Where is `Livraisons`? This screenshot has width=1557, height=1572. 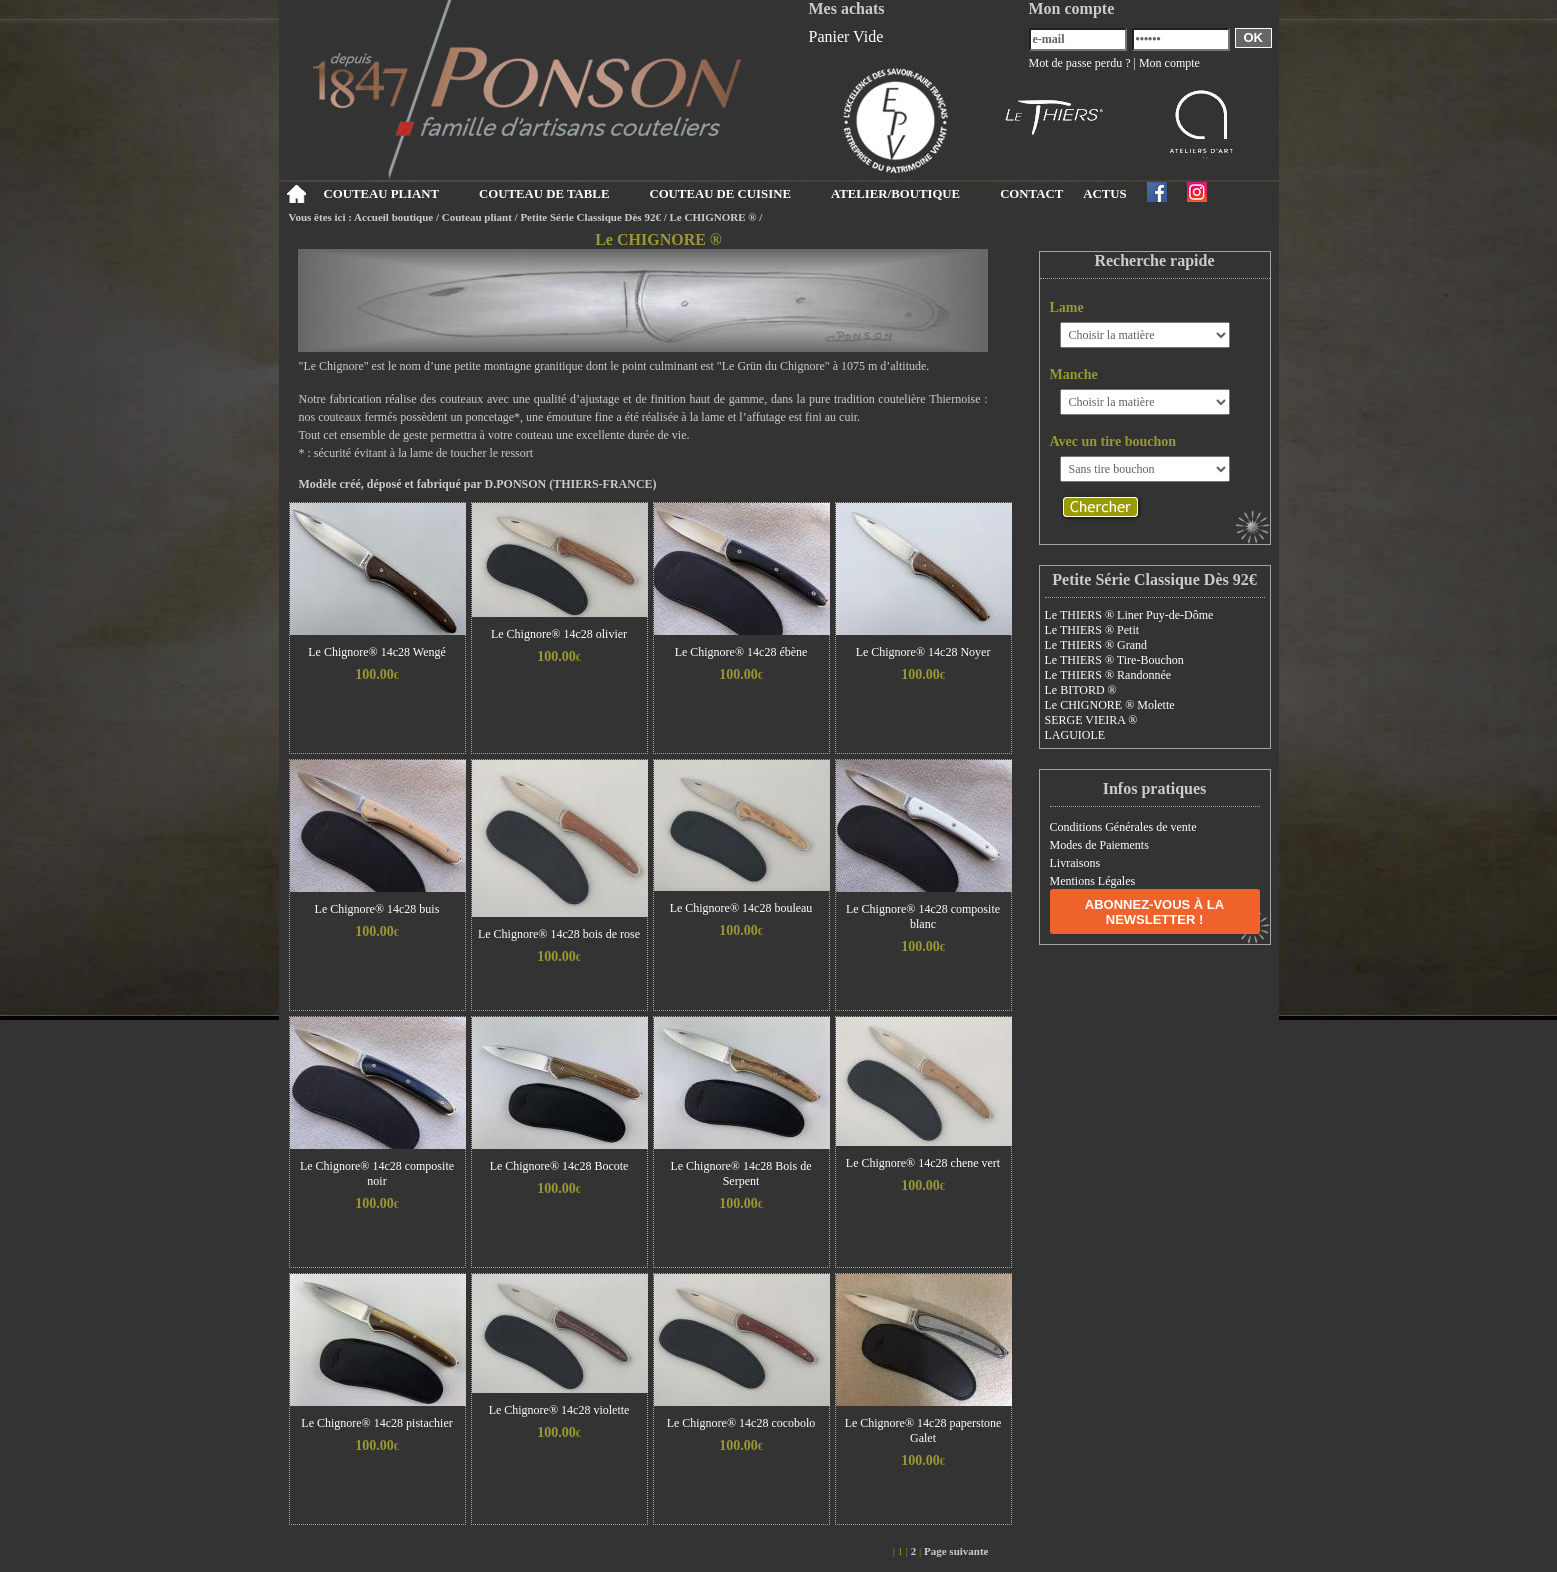 Livraisons is located at coordinates (1075, 863).